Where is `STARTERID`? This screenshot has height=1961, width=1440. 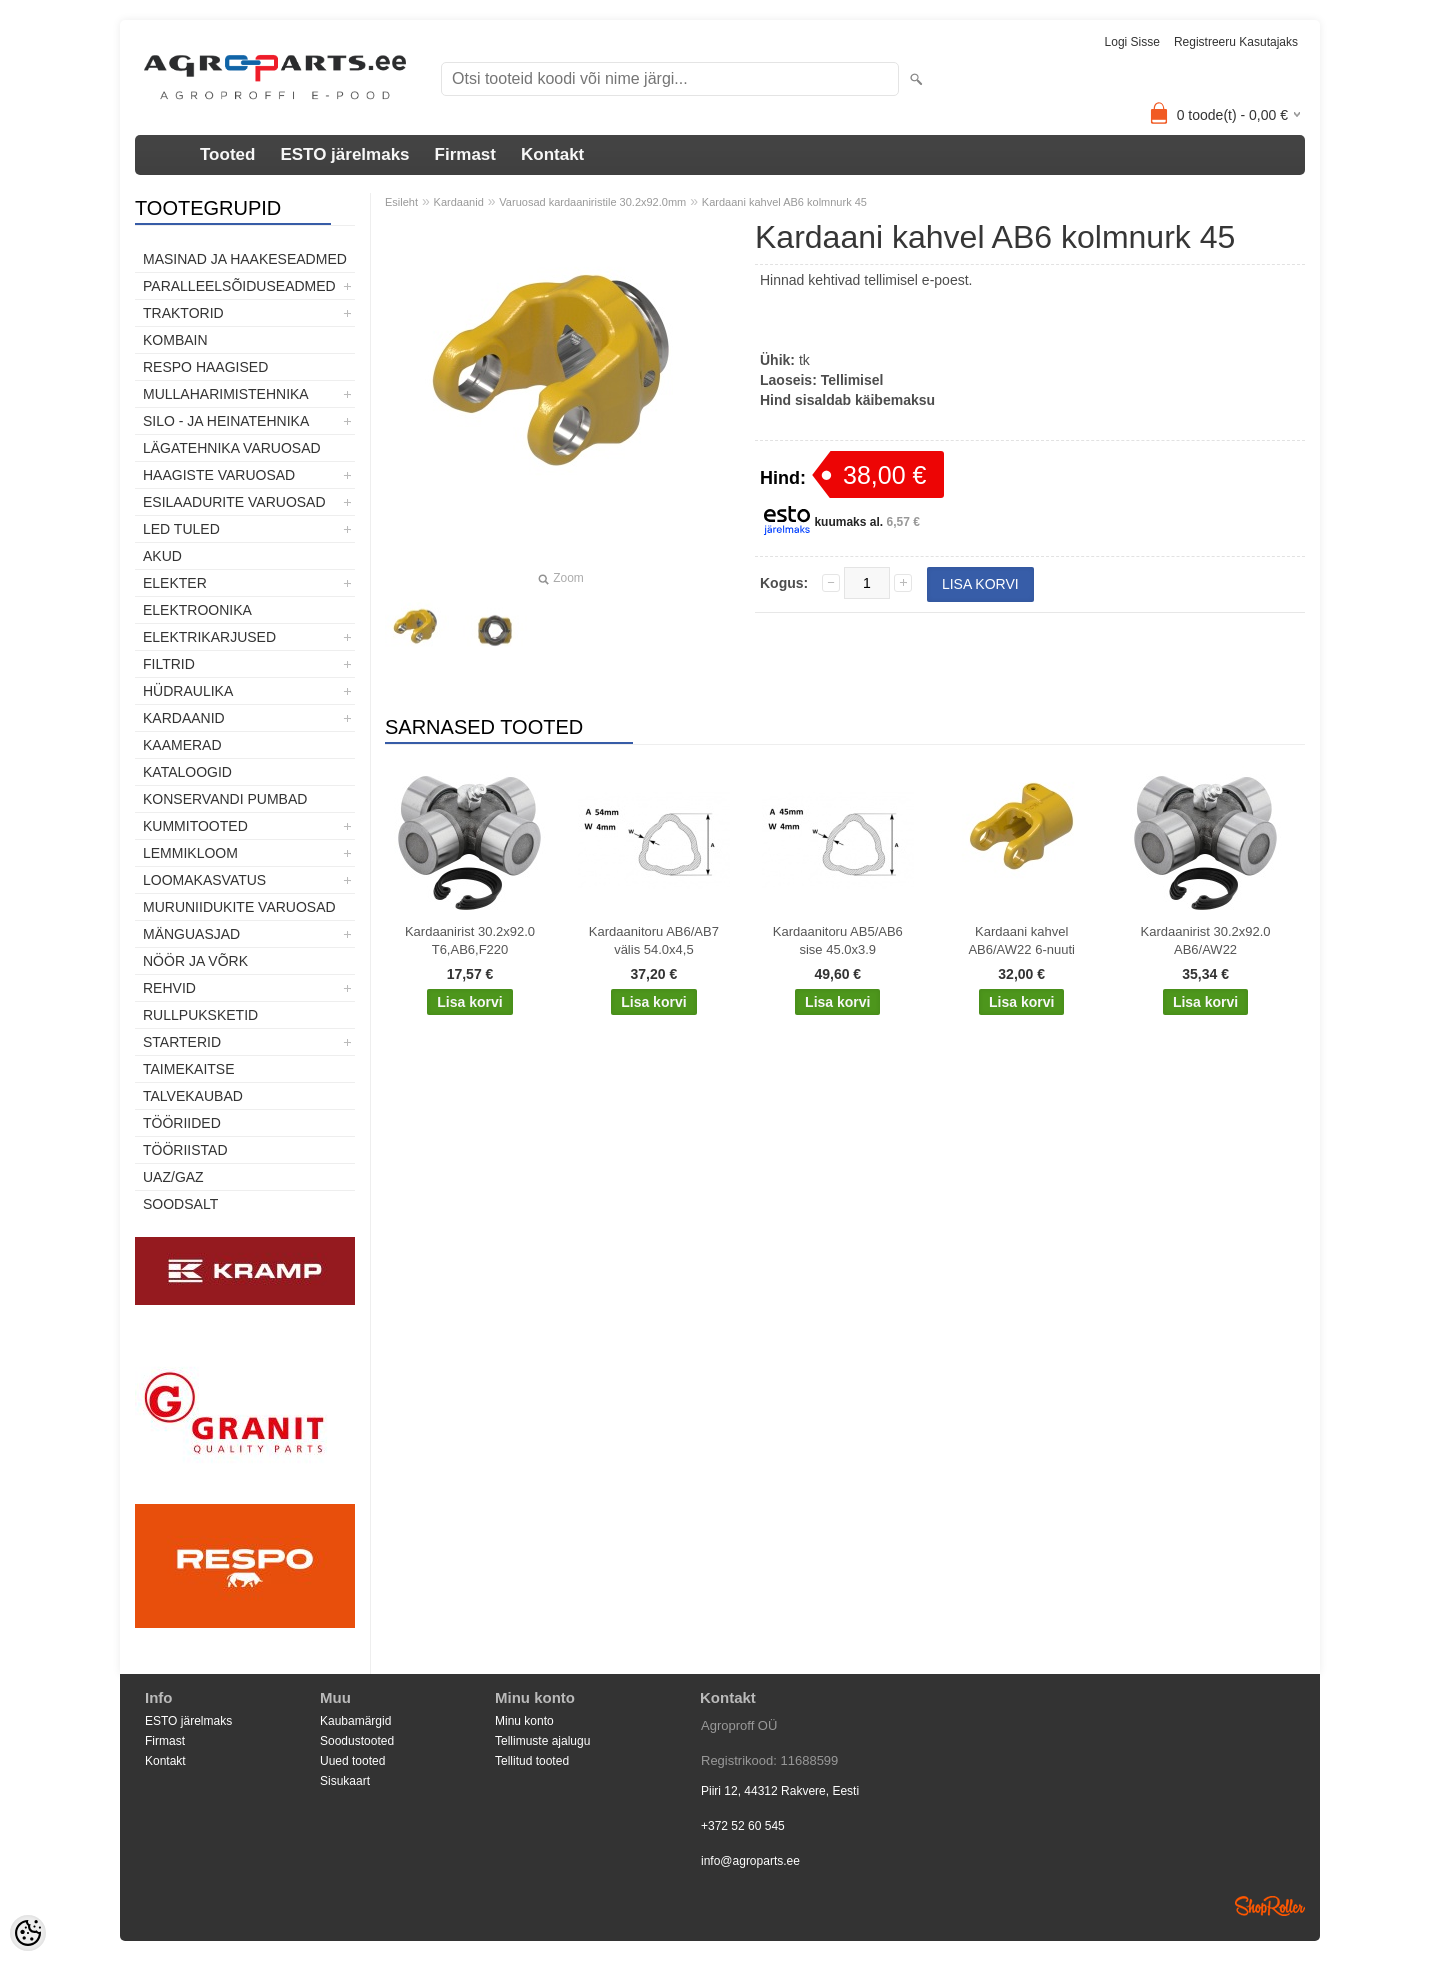 STARTERID is located at coordinates (182, 1042).